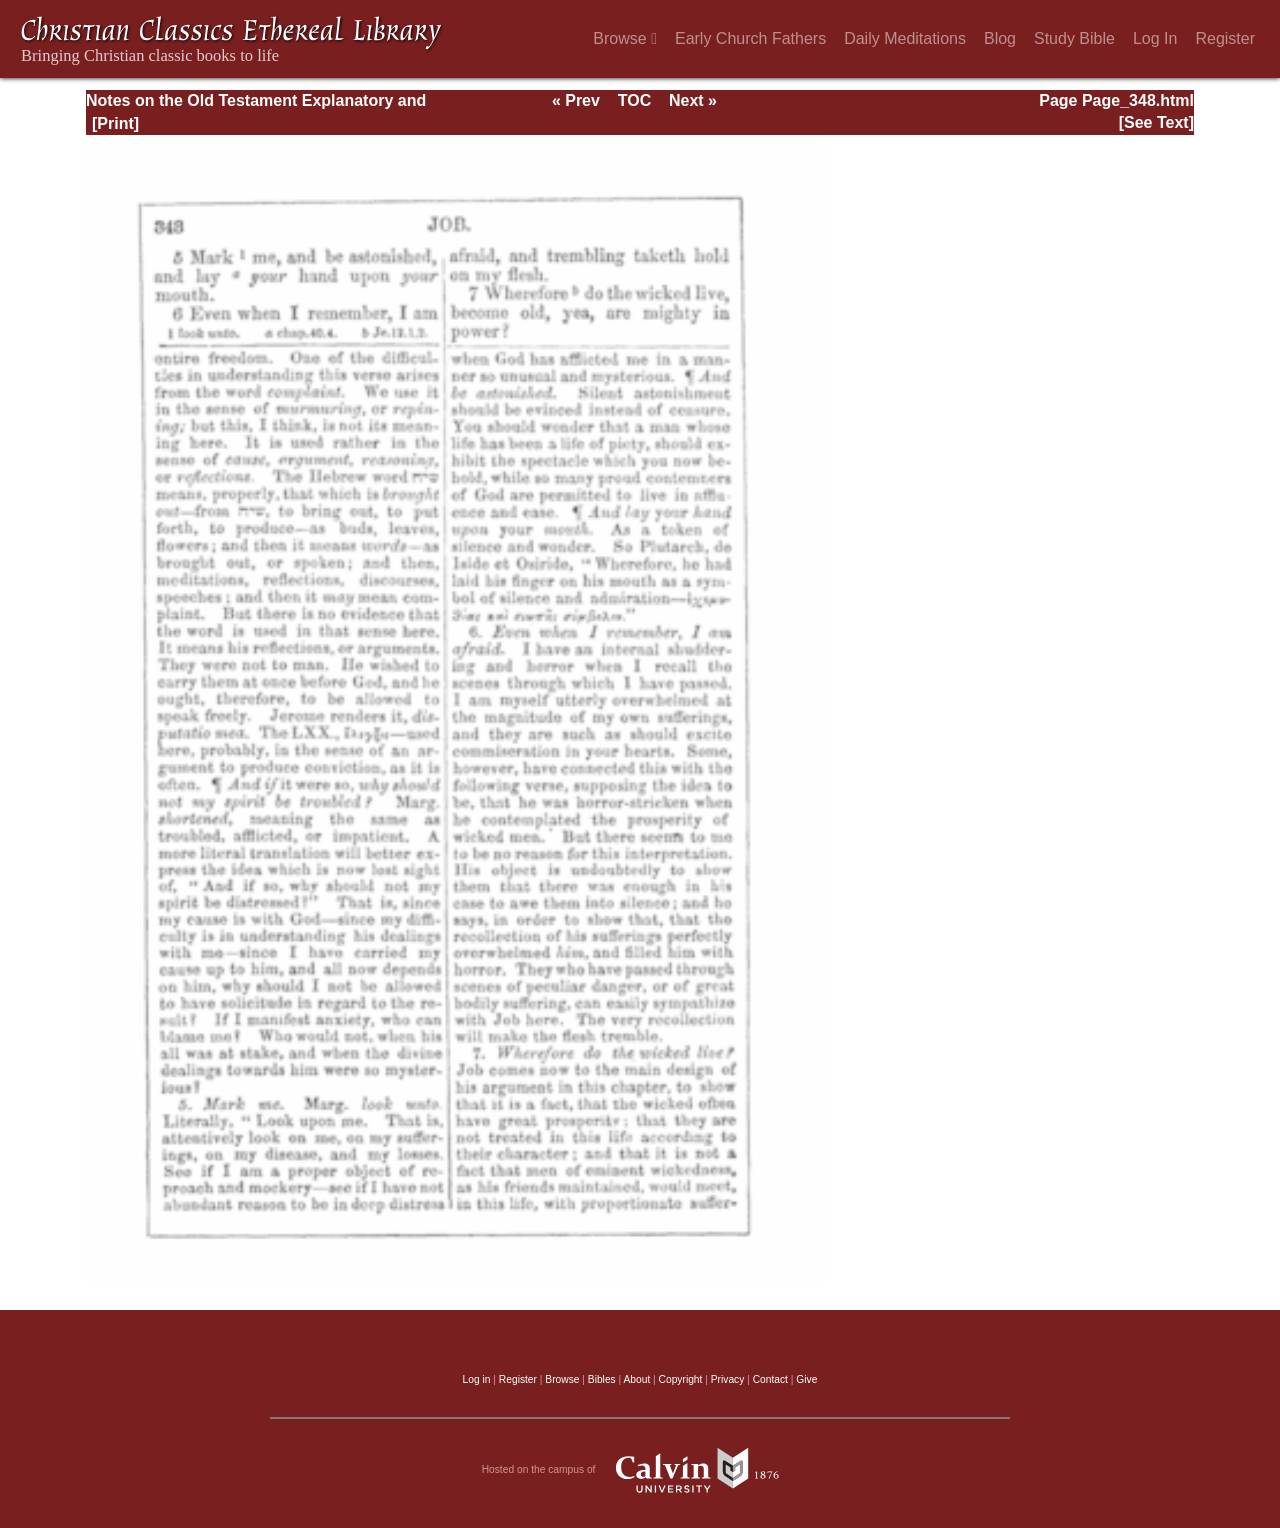 The width and height of the screenshot is (1280, 1528). What do you see at coordinates (750, 38) in the screenshot?
I see `Early Church Fathers` at bounding box center [750, 38].